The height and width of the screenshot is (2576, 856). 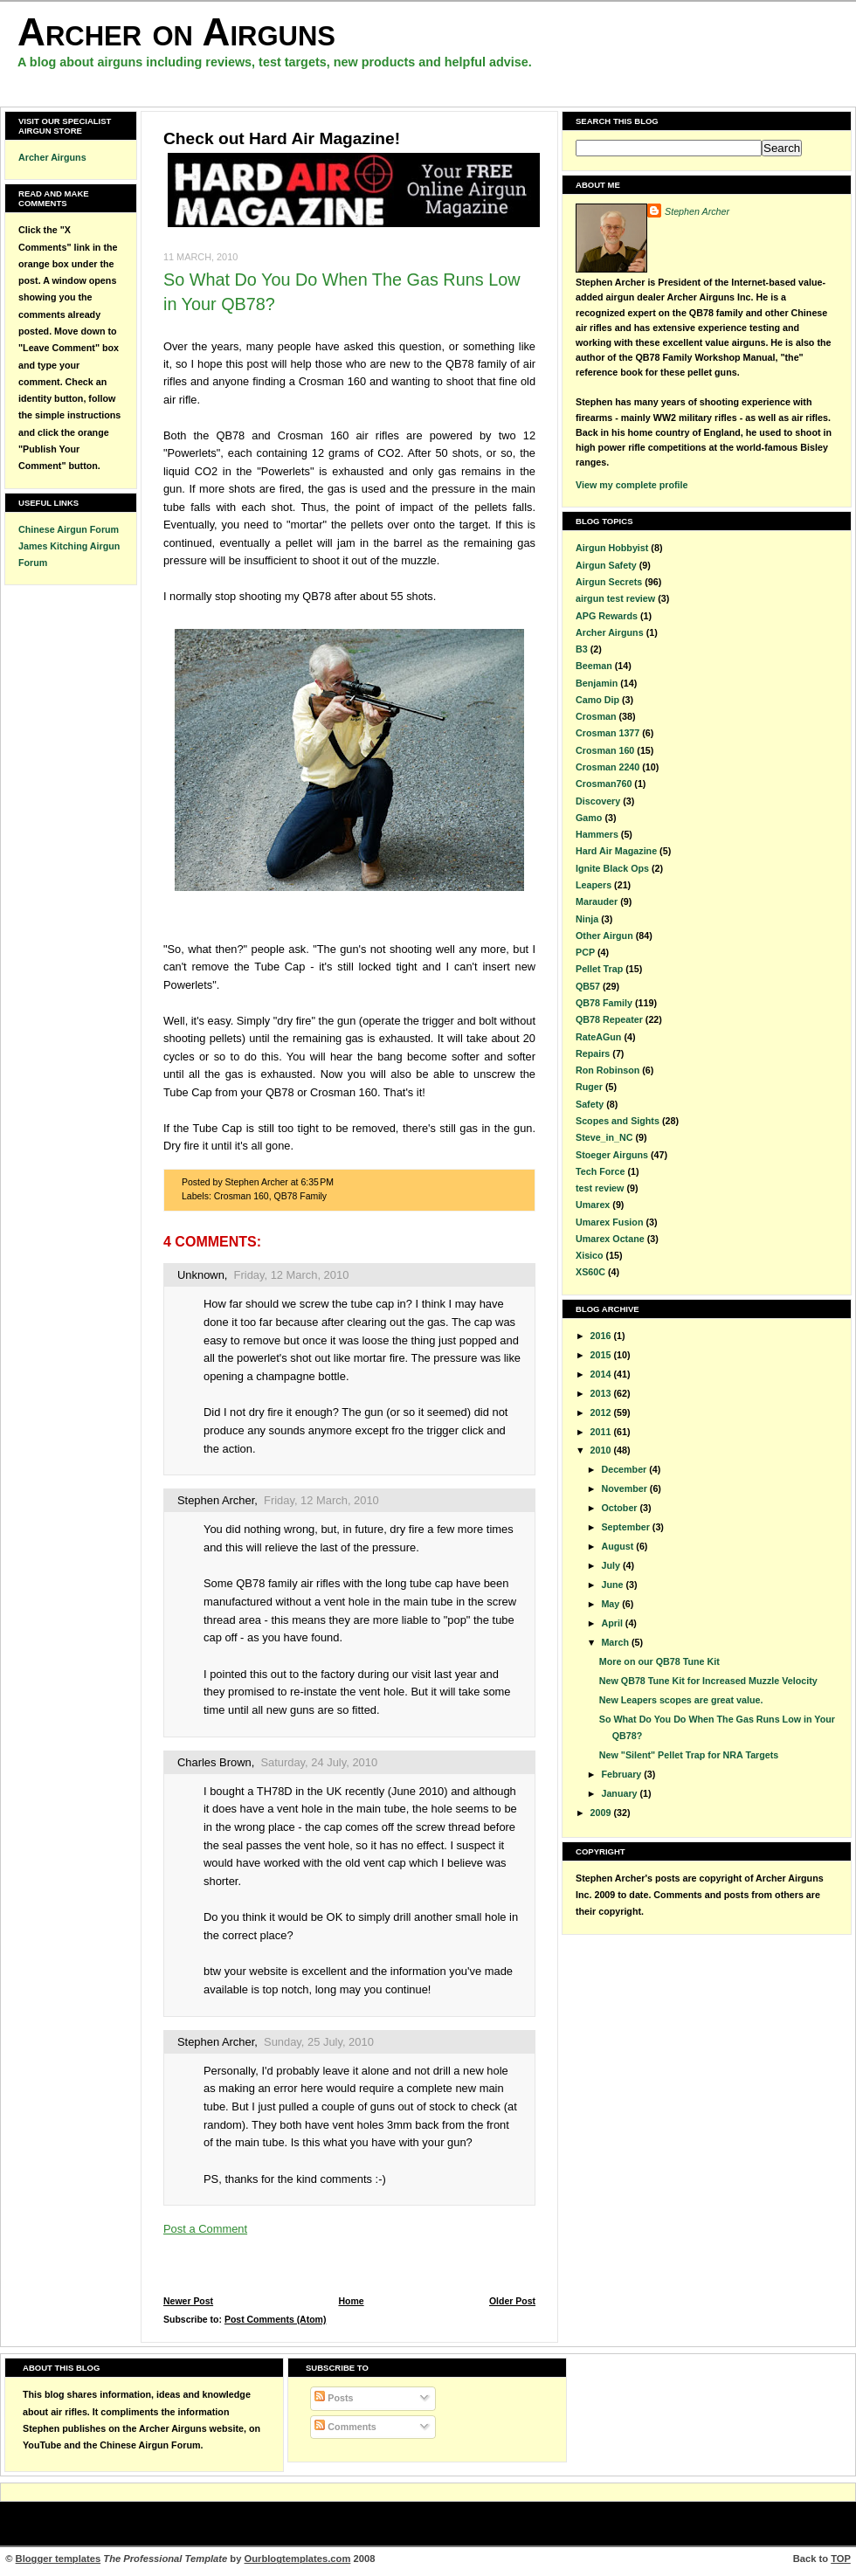 What do you see at coordinates (589, 1086) in the screenshot?
I see `Ruger` at bounding box center [589, 1086].